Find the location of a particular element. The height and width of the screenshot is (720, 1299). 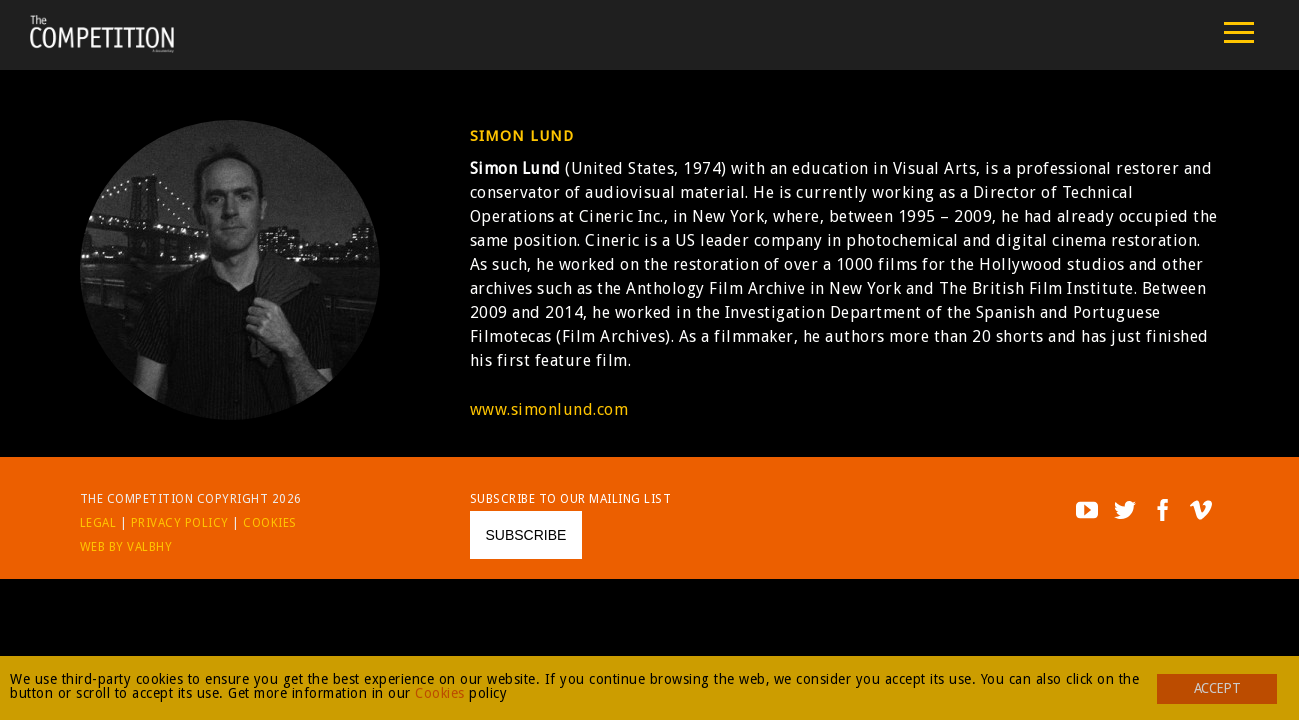

Legal is located at coordinates (98, 523).